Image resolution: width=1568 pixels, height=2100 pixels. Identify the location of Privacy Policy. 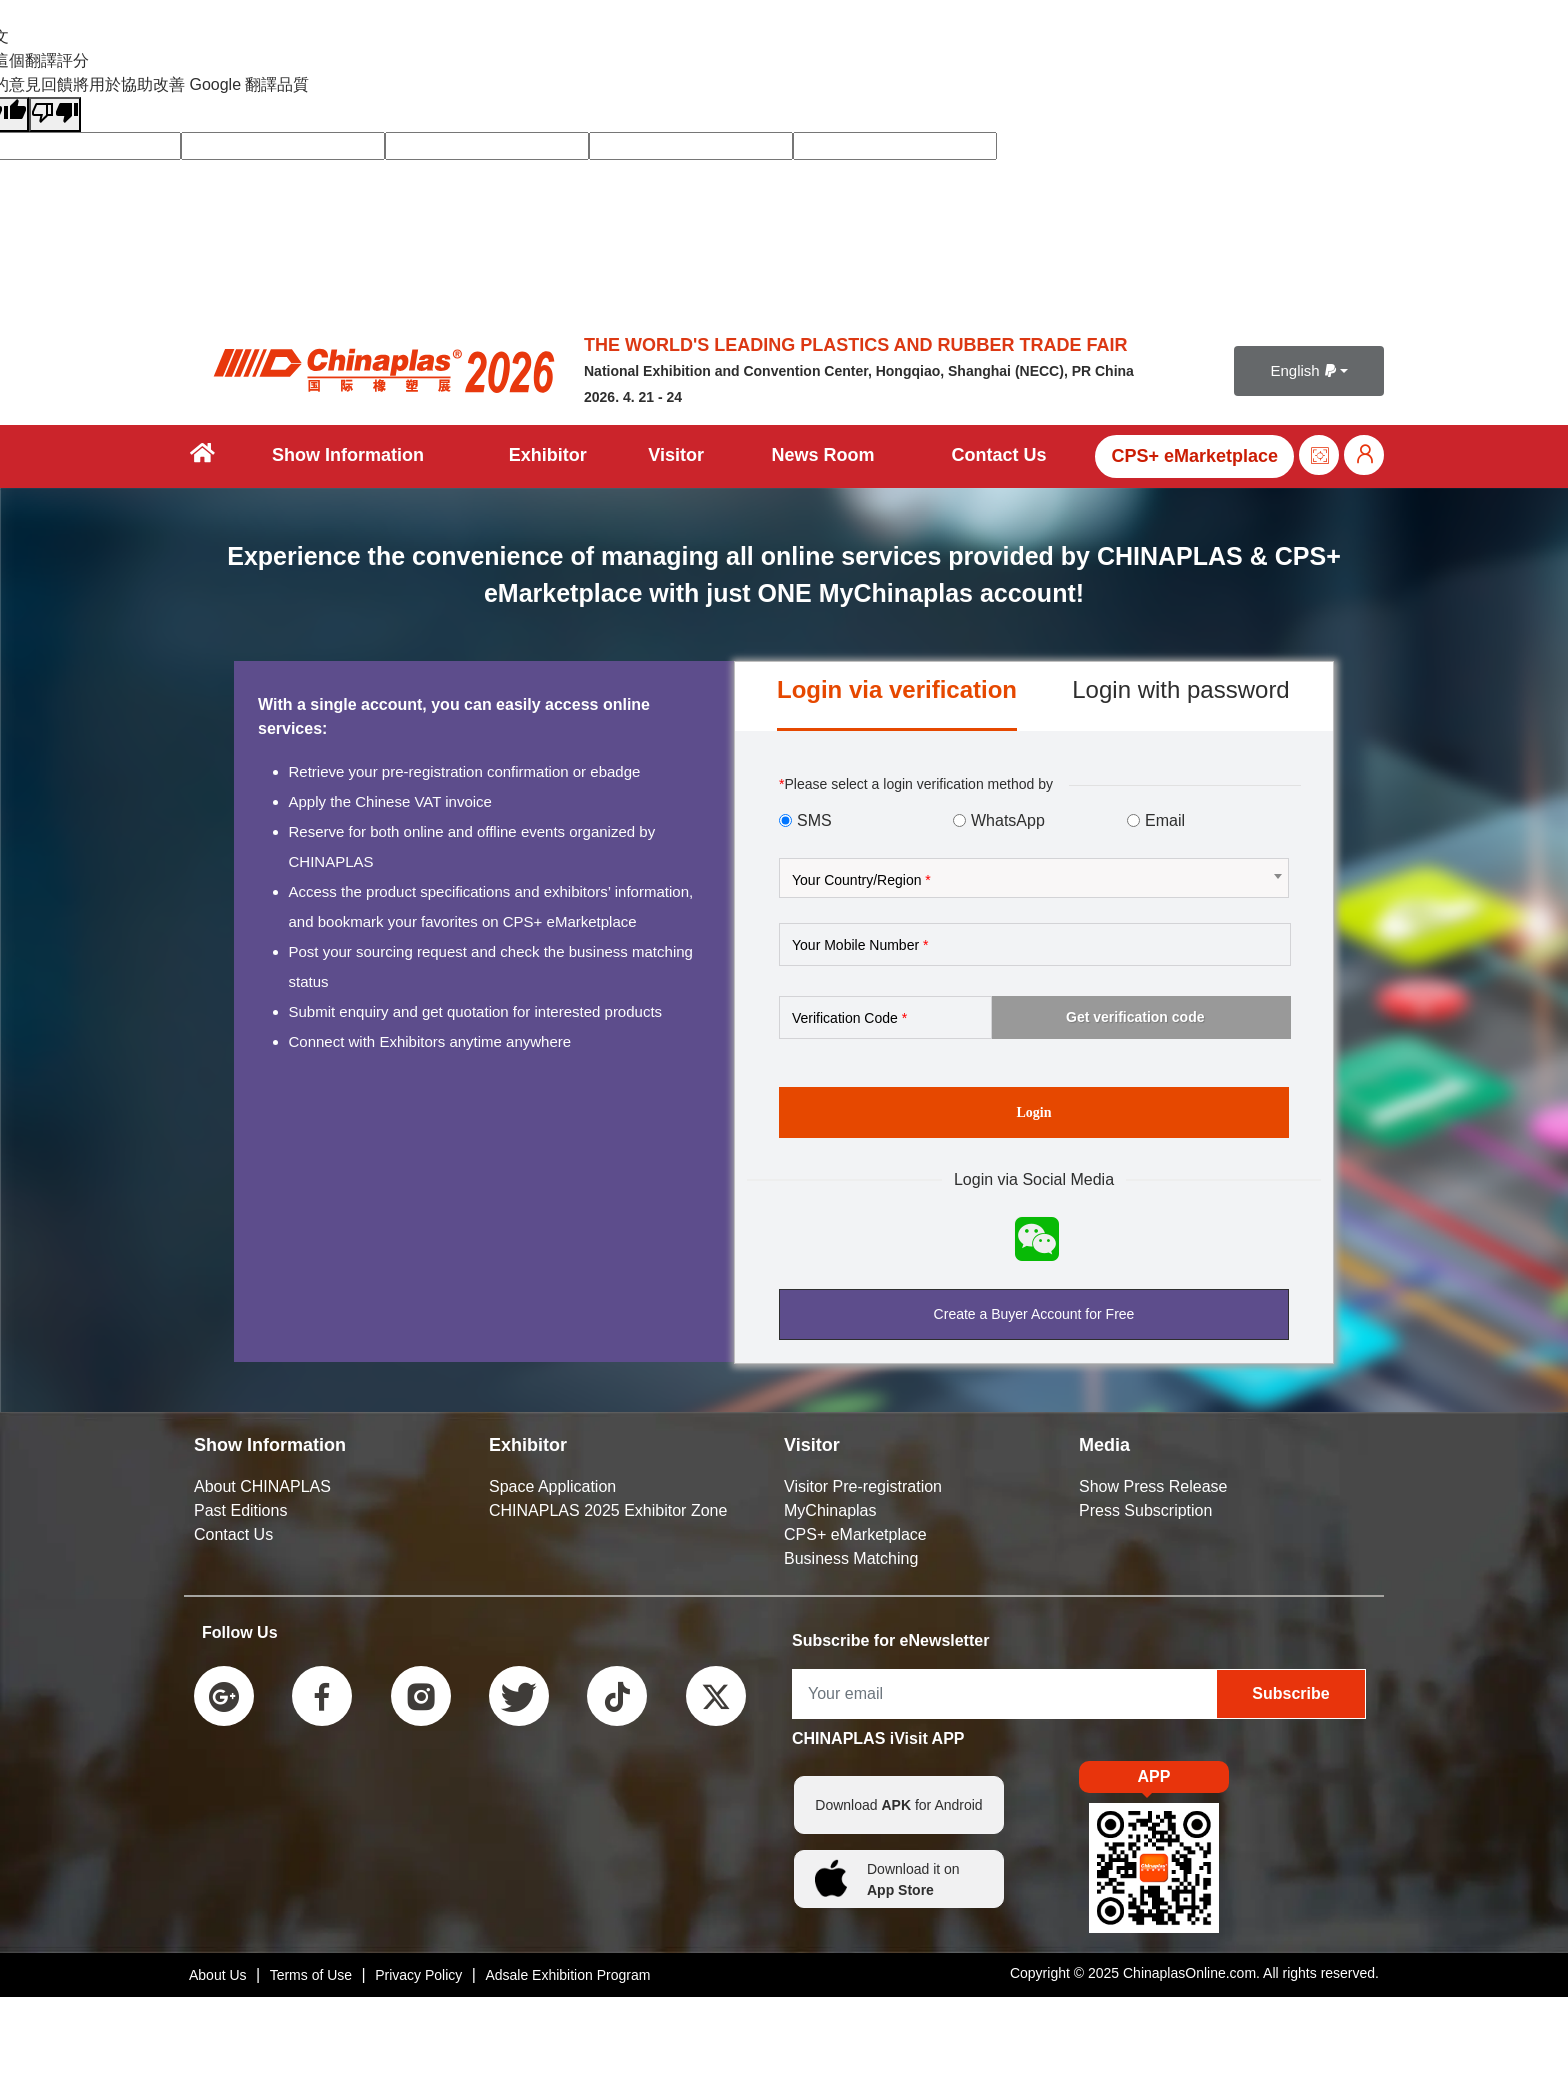
(418, 1975).